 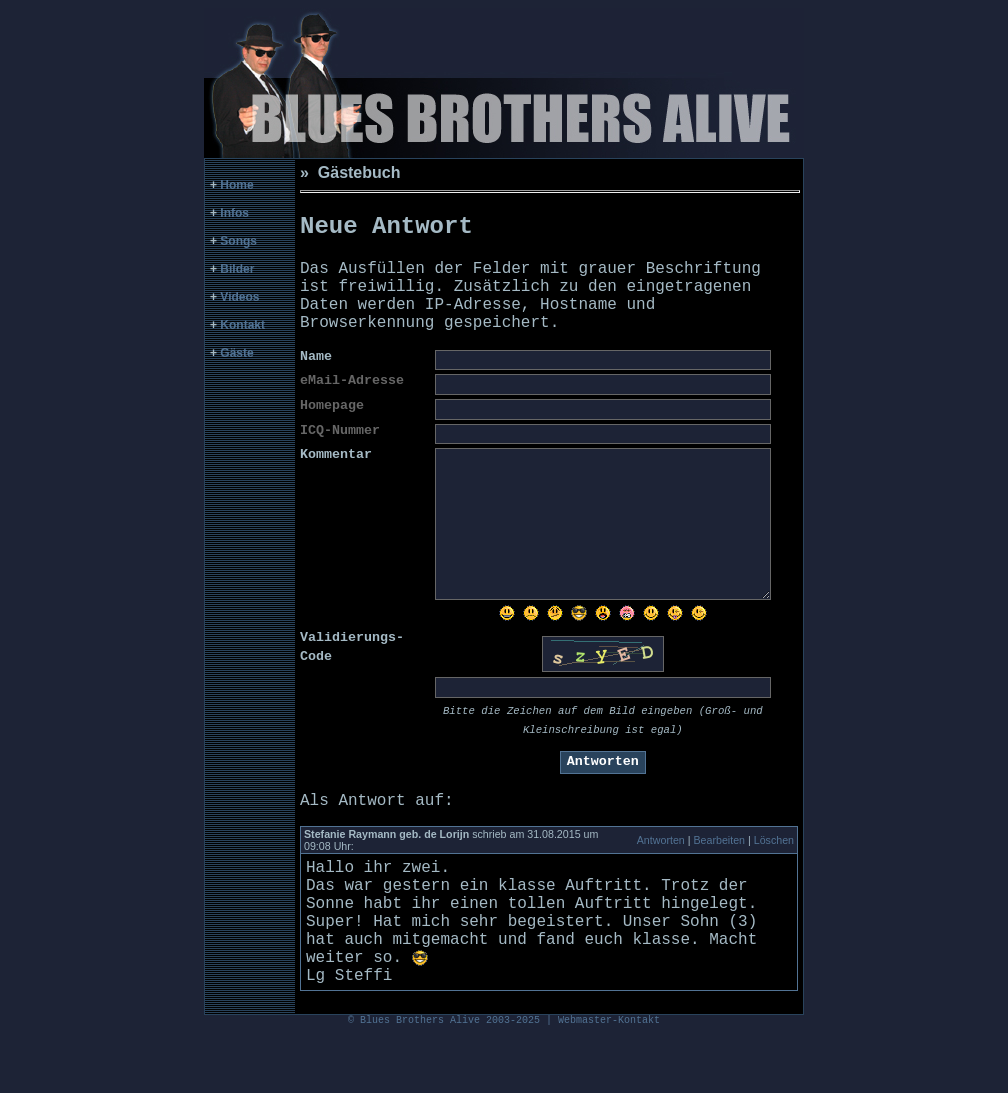 What do you see at coordinates (242, 325) in the screenshot?
I see `Kontakt` at bounding box center [242, 325].